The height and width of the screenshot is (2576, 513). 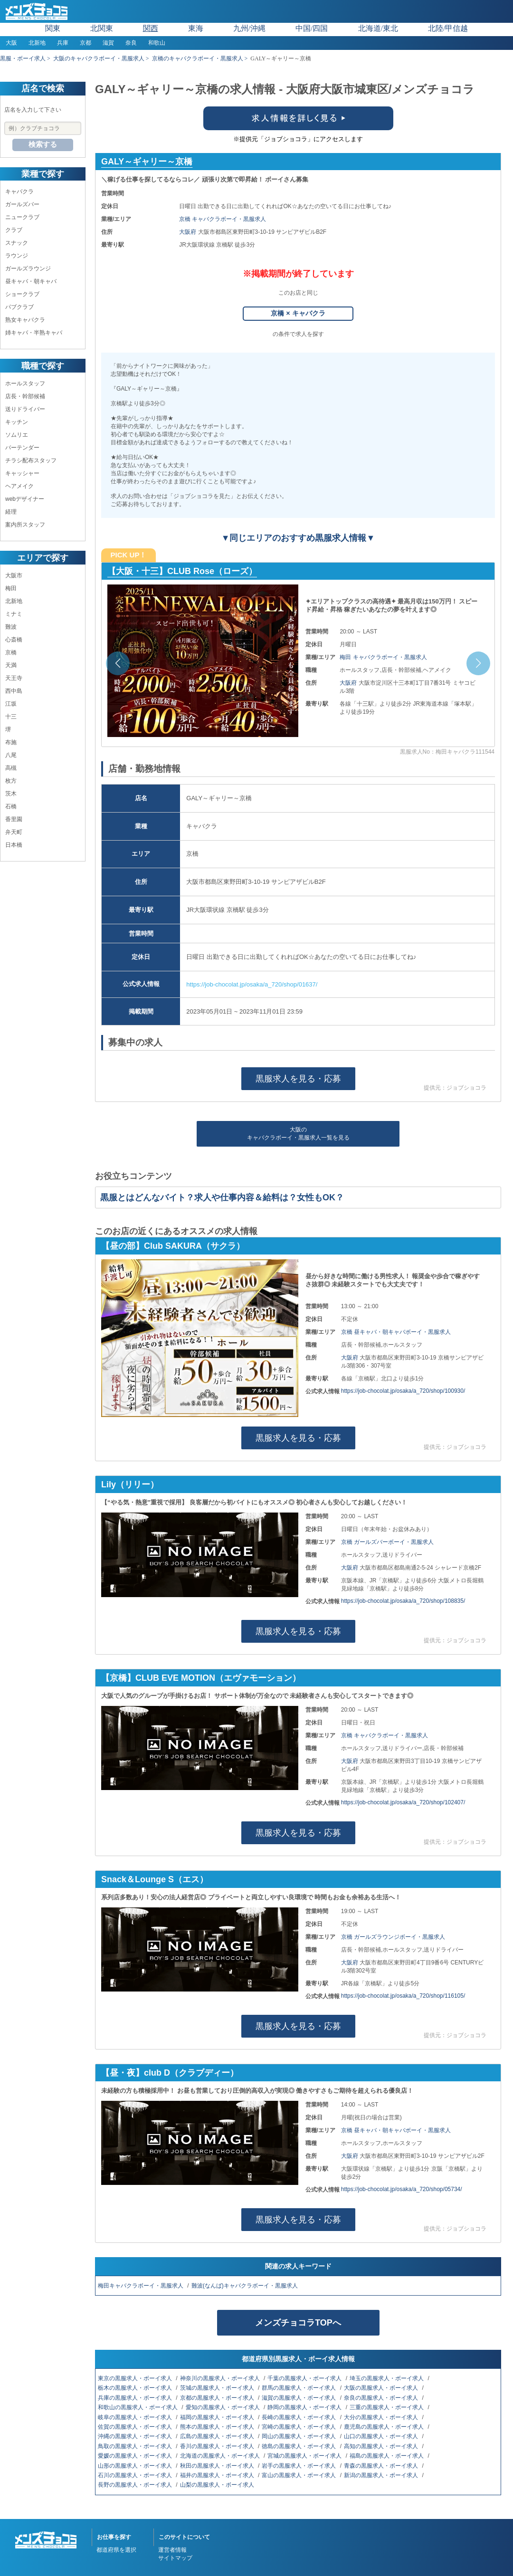 I want to click on ガールズラウンジ, so click(x=28, y=268).